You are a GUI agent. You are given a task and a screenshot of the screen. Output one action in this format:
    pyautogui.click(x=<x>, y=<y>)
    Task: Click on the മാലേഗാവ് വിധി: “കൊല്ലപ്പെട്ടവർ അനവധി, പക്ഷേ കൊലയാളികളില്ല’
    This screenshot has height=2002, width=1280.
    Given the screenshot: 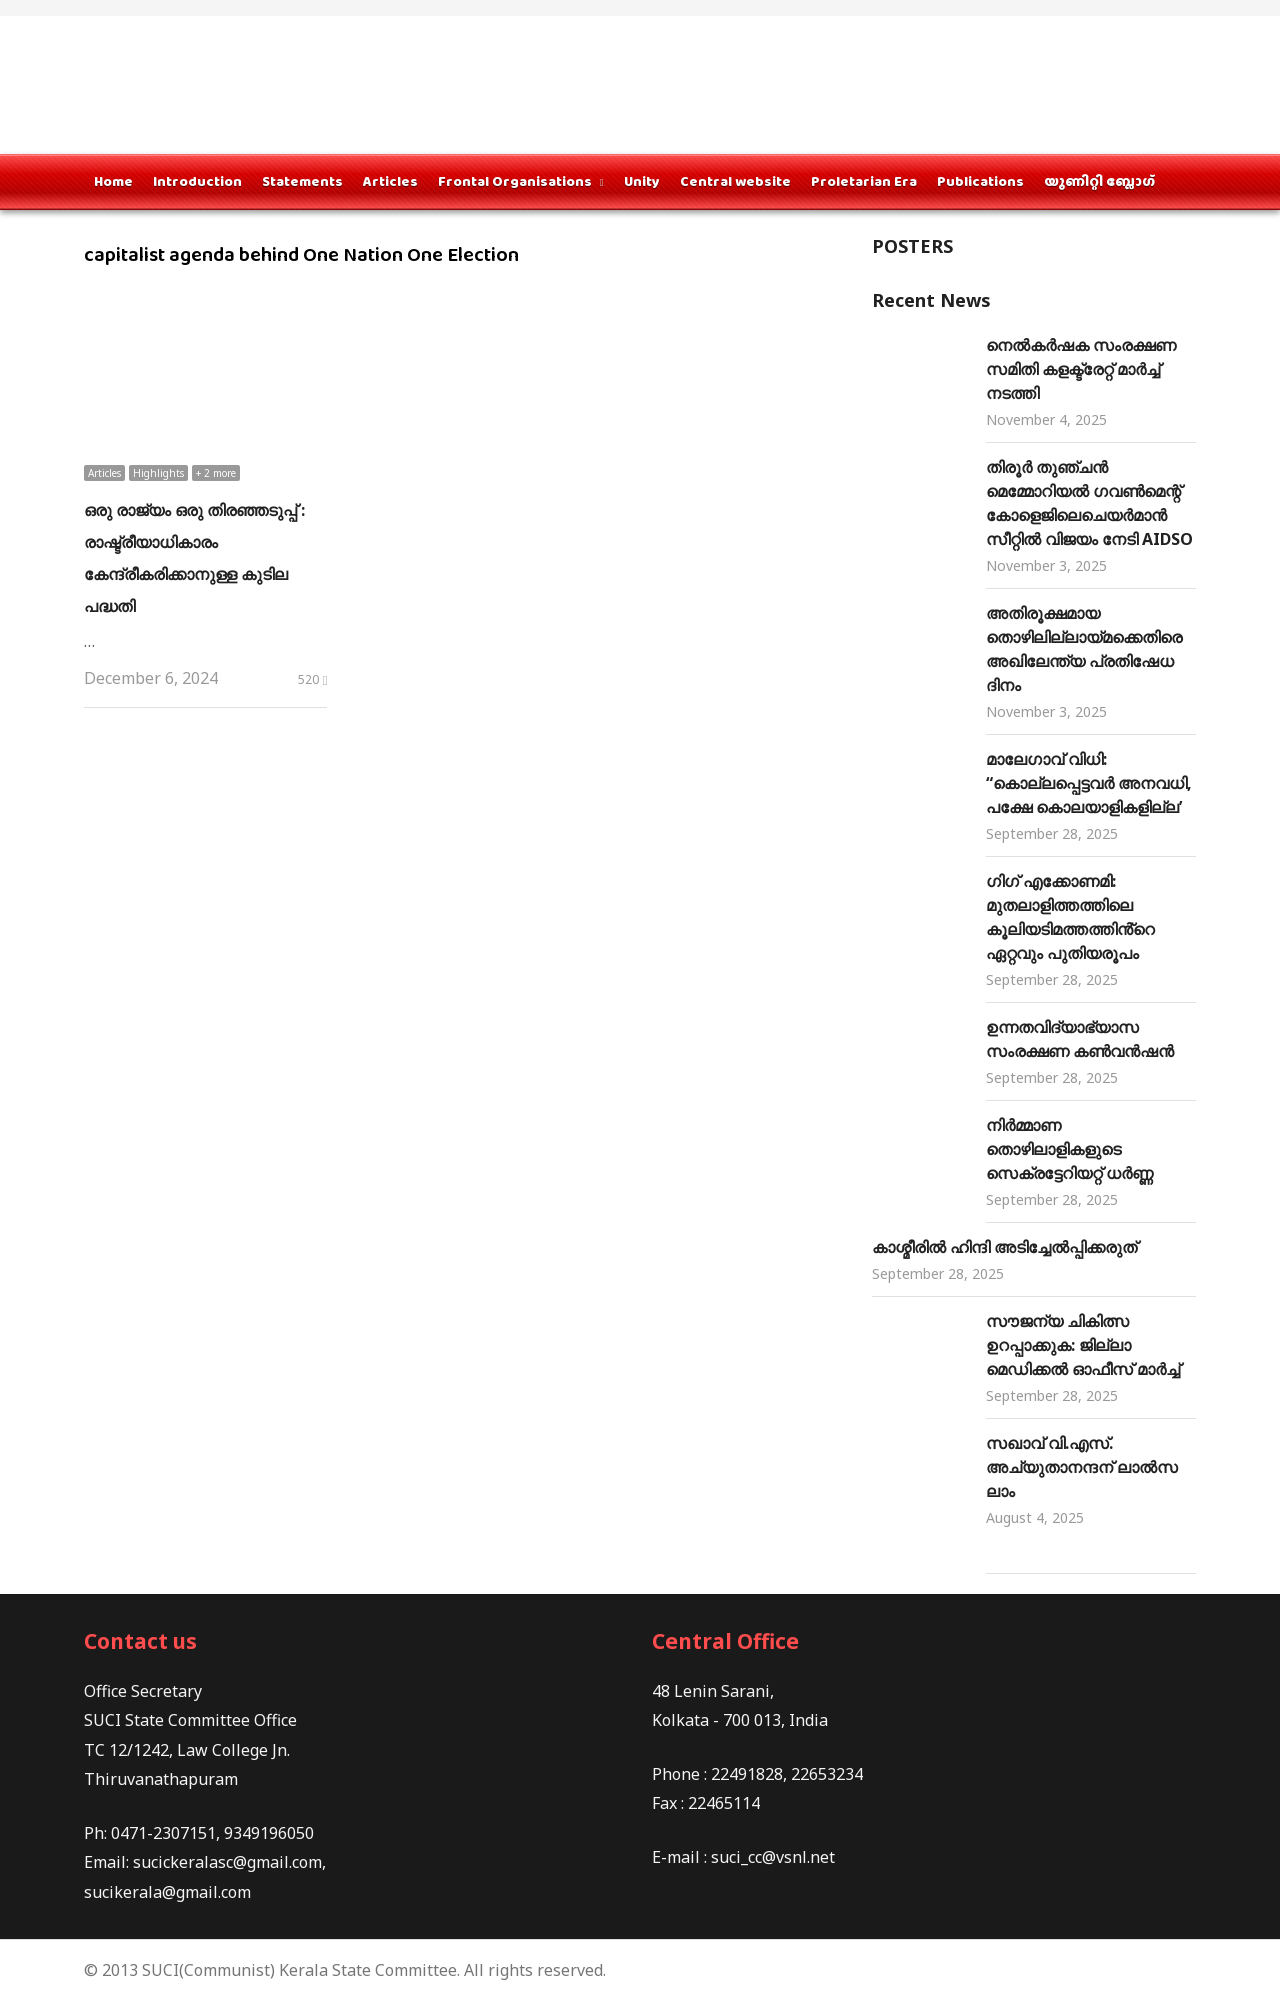 What is the action you would take?
    pyautogui.click(x=1089, y=783)
    